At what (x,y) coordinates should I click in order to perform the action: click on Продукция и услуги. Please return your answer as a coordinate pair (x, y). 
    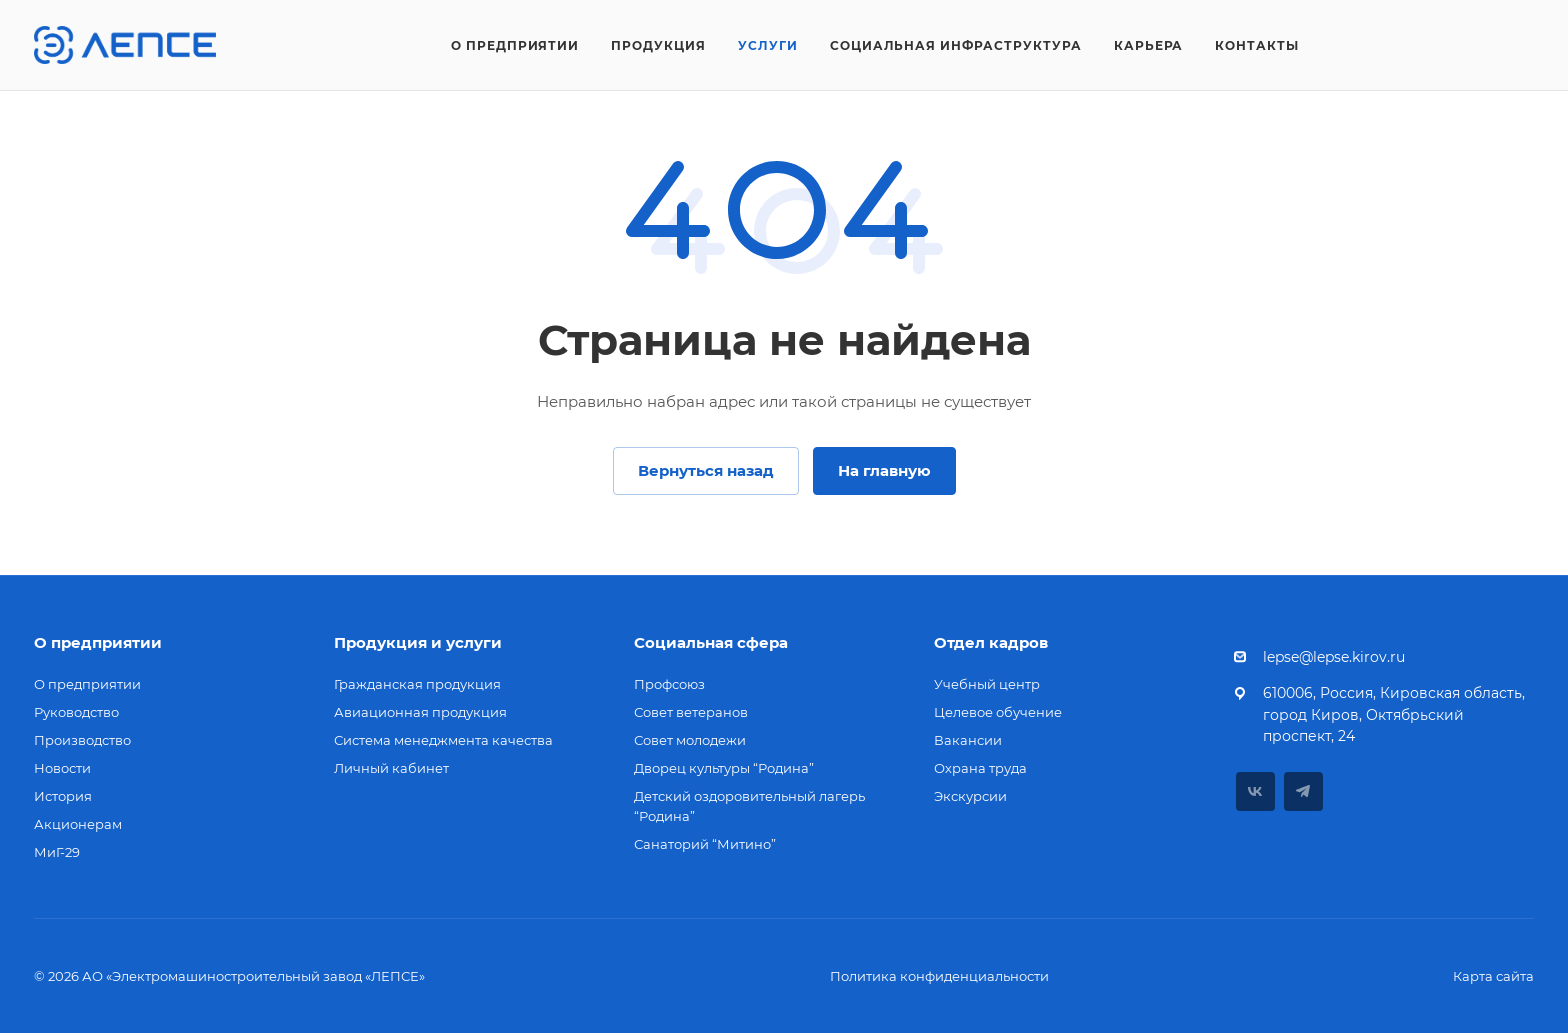
    Looking at the image, I should click on (418, 642).